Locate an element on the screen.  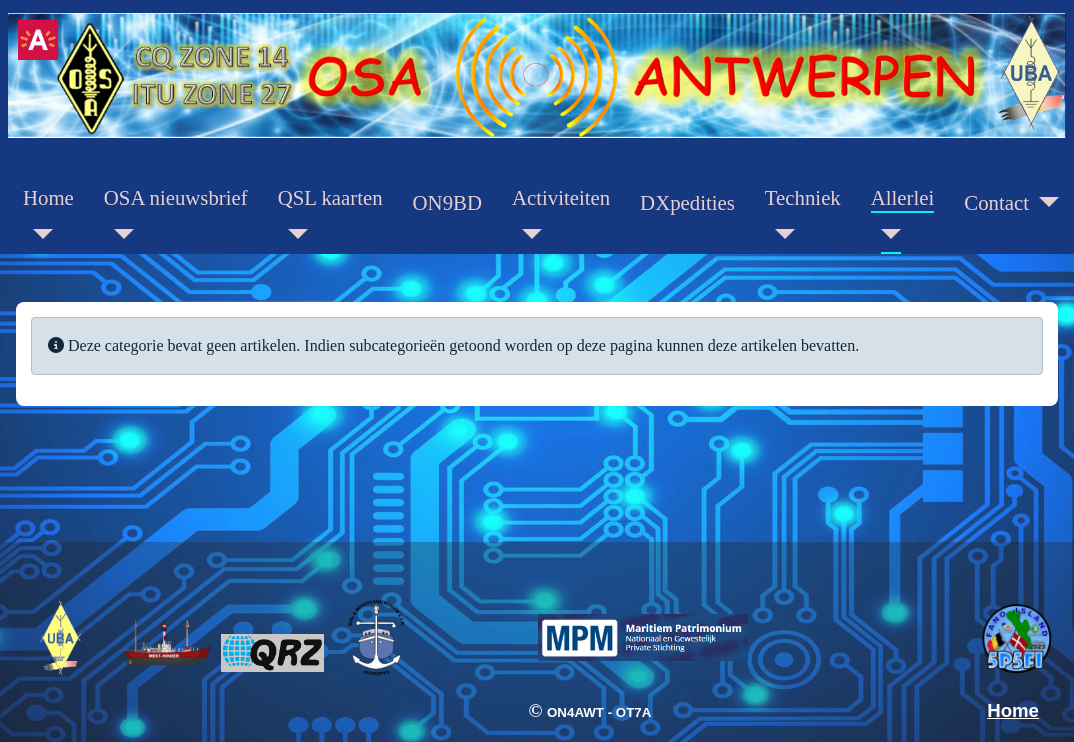
ON9BD is located at coordinates (447, 202).